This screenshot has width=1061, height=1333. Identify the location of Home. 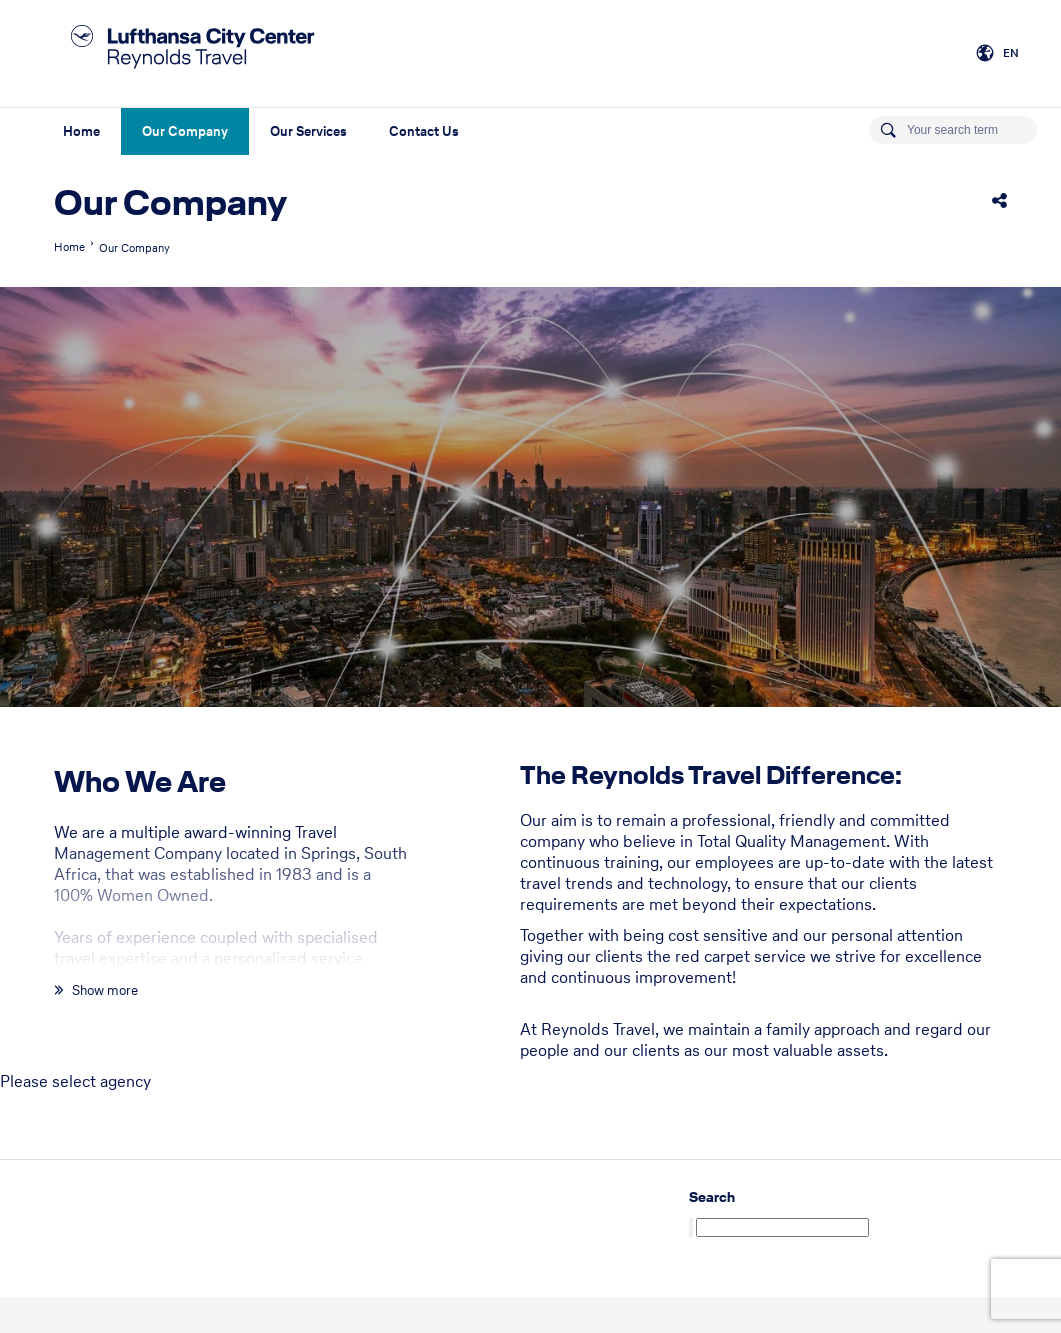
(81, 131).